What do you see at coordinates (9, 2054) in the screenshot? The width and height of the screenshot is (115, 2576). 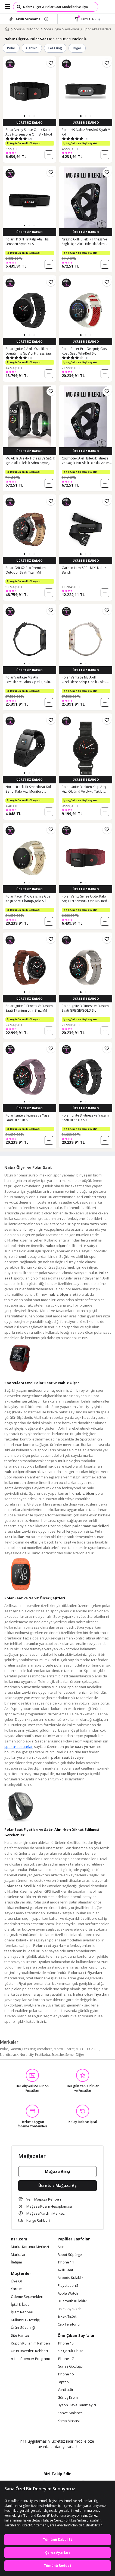 I see `Nordictrack` at bounding box center [9, 2054].